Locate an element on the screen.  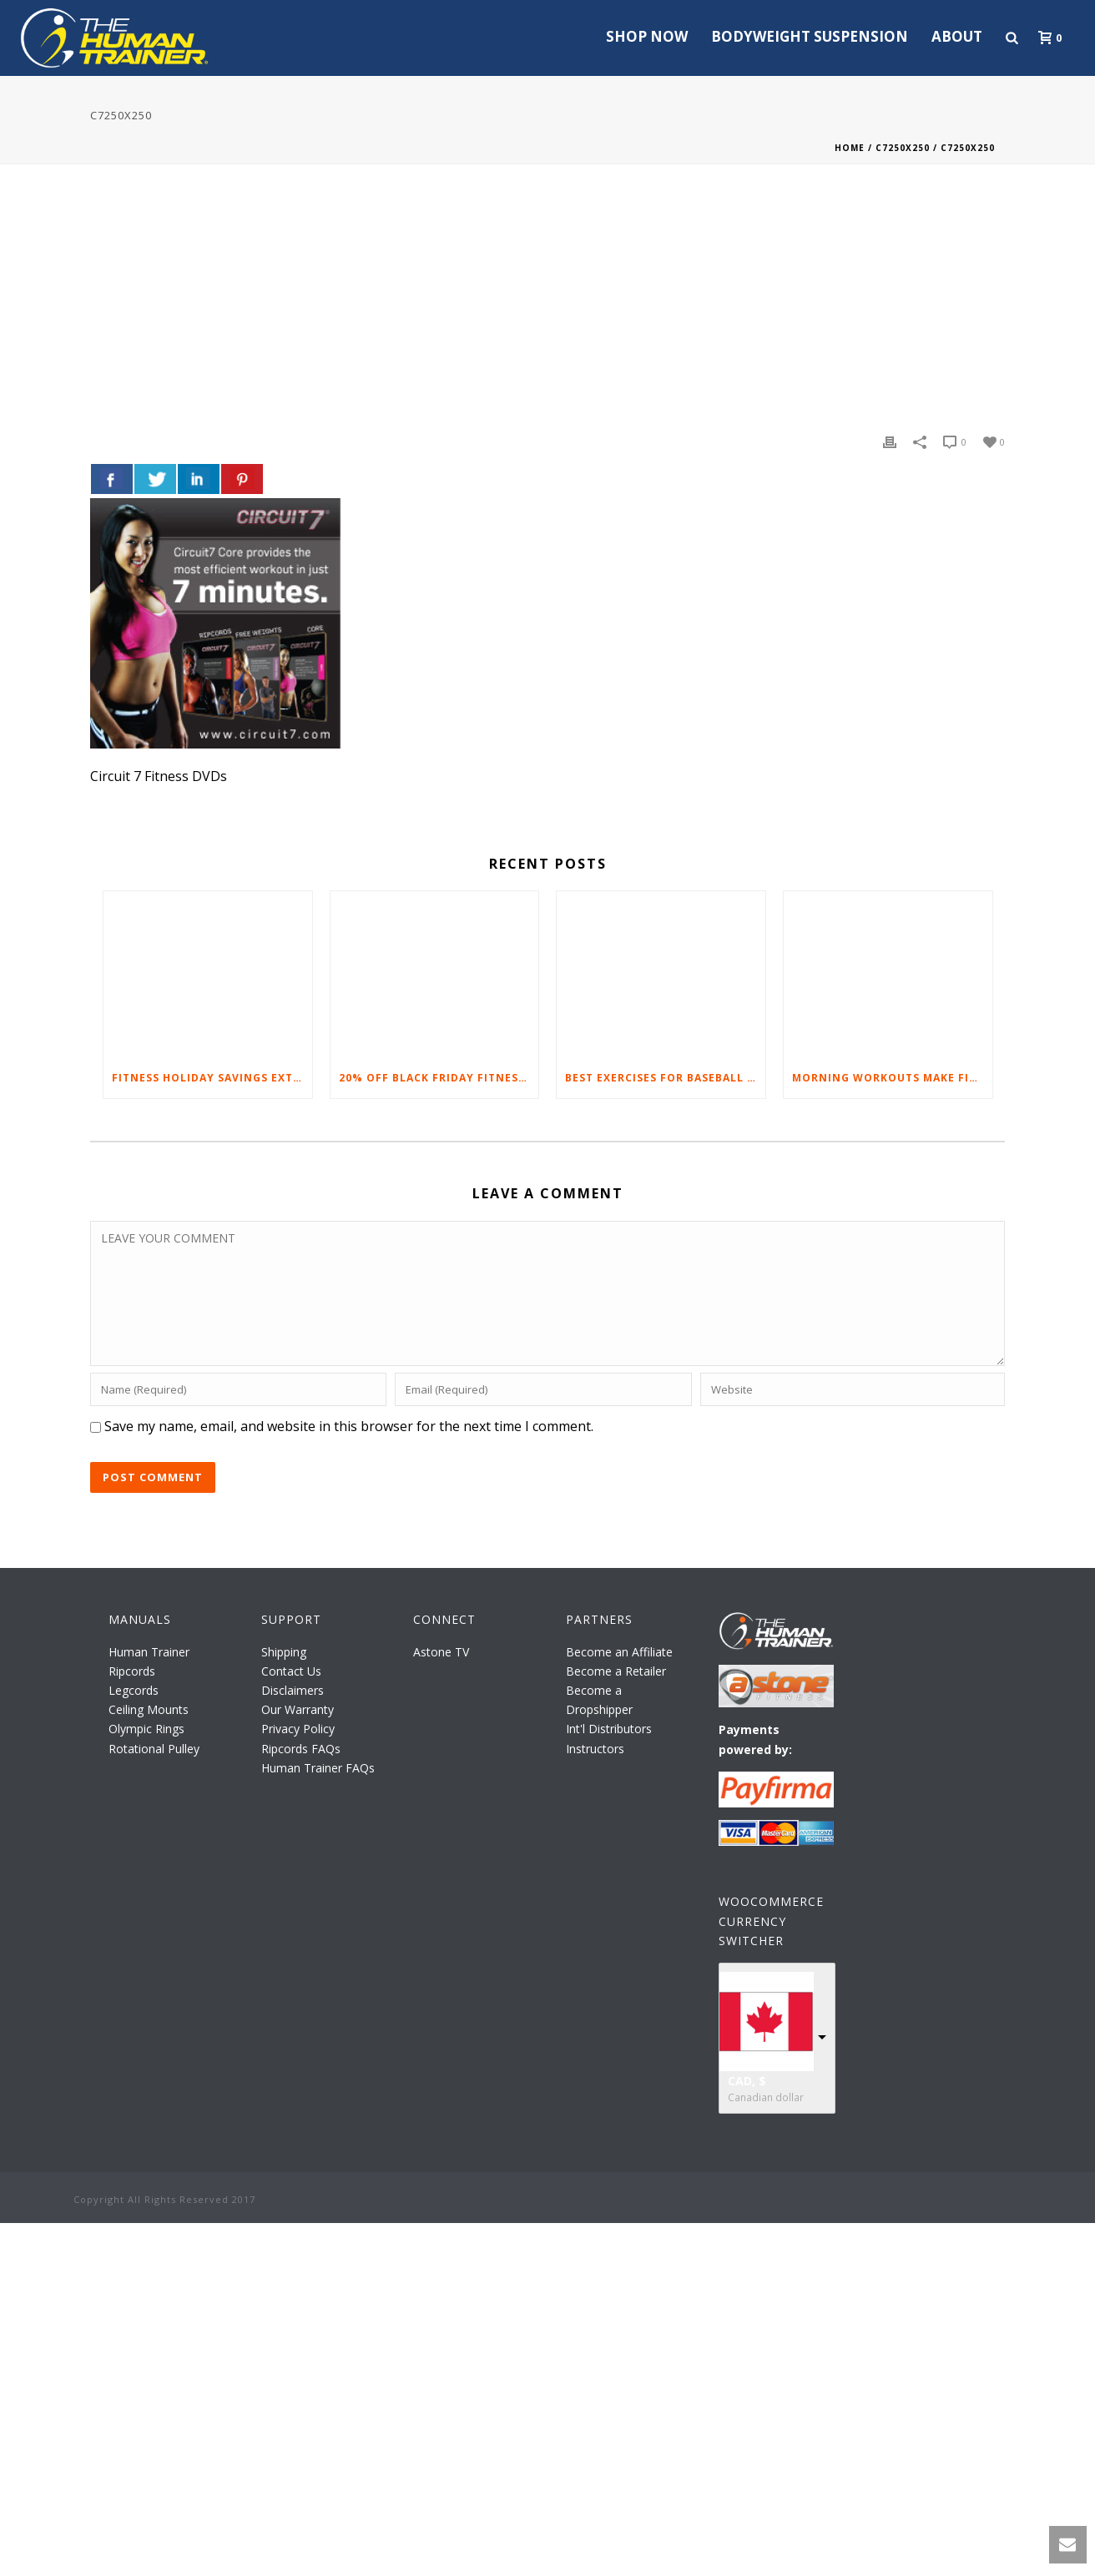
About is located at coordinates (956, 36).